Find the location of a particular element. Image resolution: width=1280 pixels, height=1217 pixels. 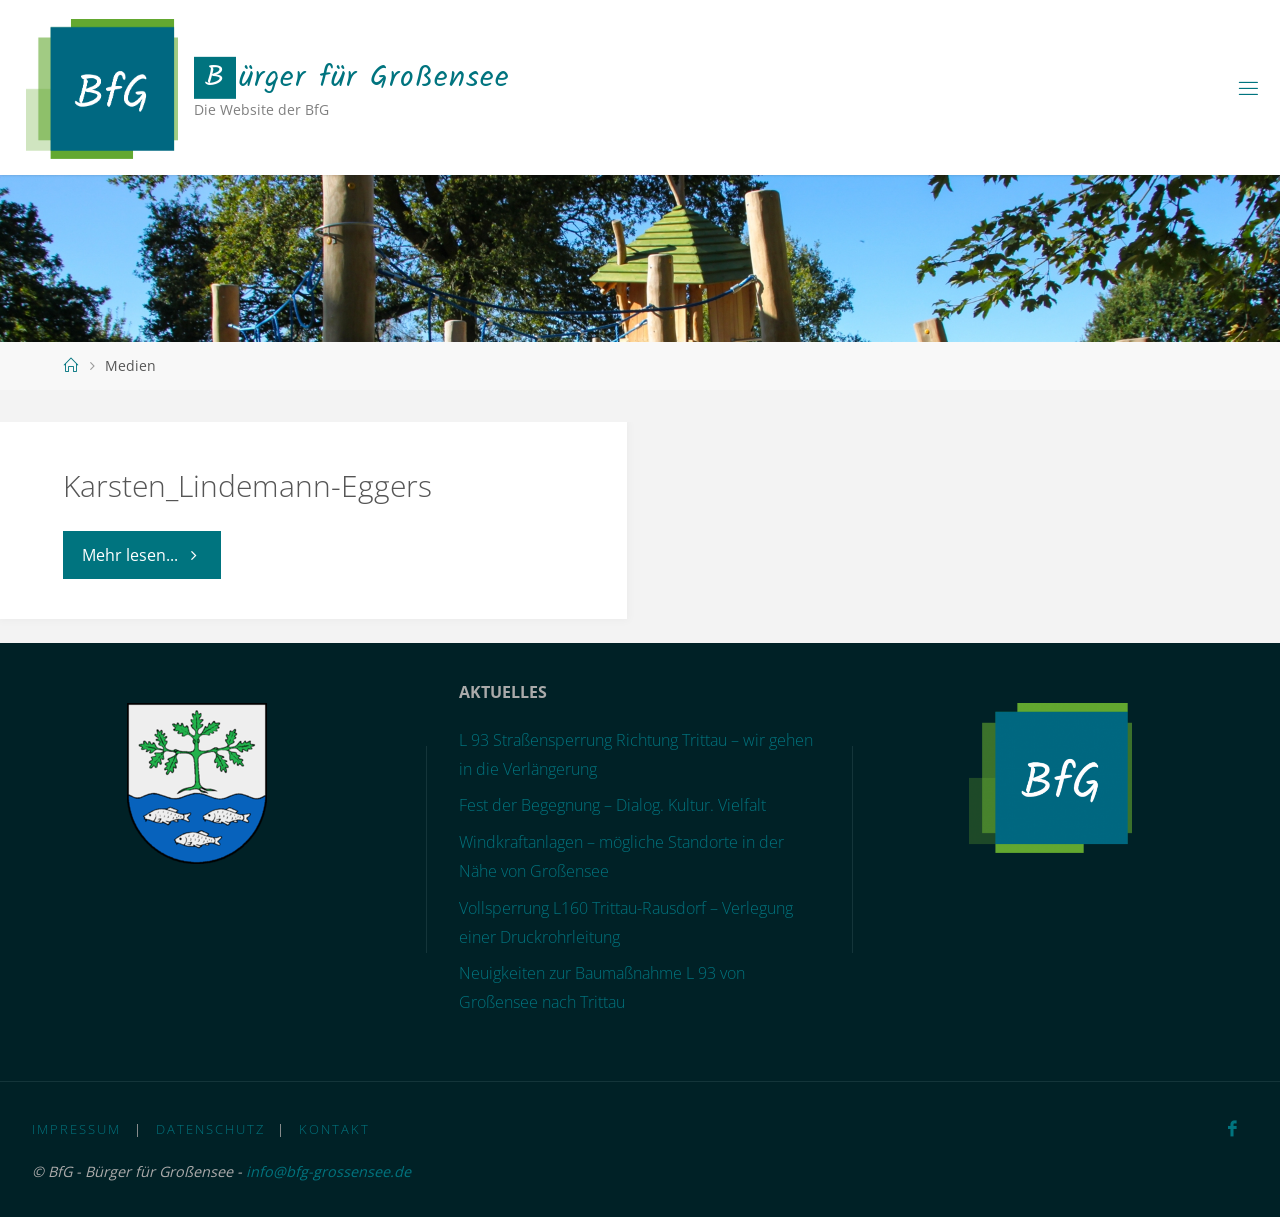

info@bfg-grossensee.de is located at coordinates (328, 1171).